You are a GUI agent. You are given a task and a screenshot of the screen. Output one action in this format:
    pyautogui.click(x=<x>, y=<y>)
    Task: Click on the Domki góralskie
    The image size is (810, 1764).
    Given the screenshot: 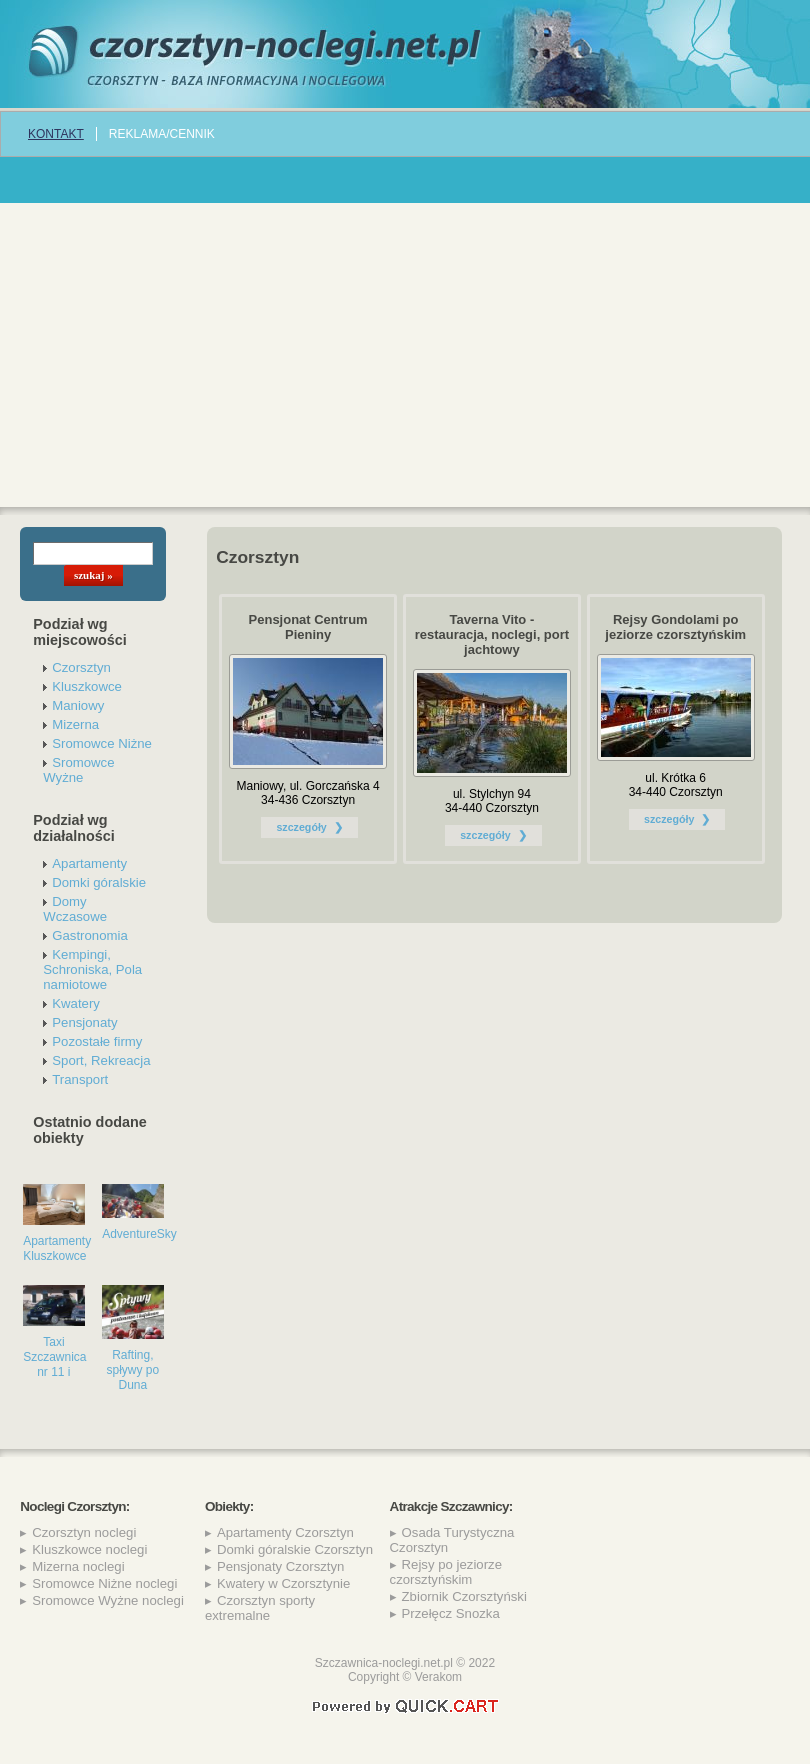 What is the action you would take?
    pyautogui.click(x=99, y=882)
    